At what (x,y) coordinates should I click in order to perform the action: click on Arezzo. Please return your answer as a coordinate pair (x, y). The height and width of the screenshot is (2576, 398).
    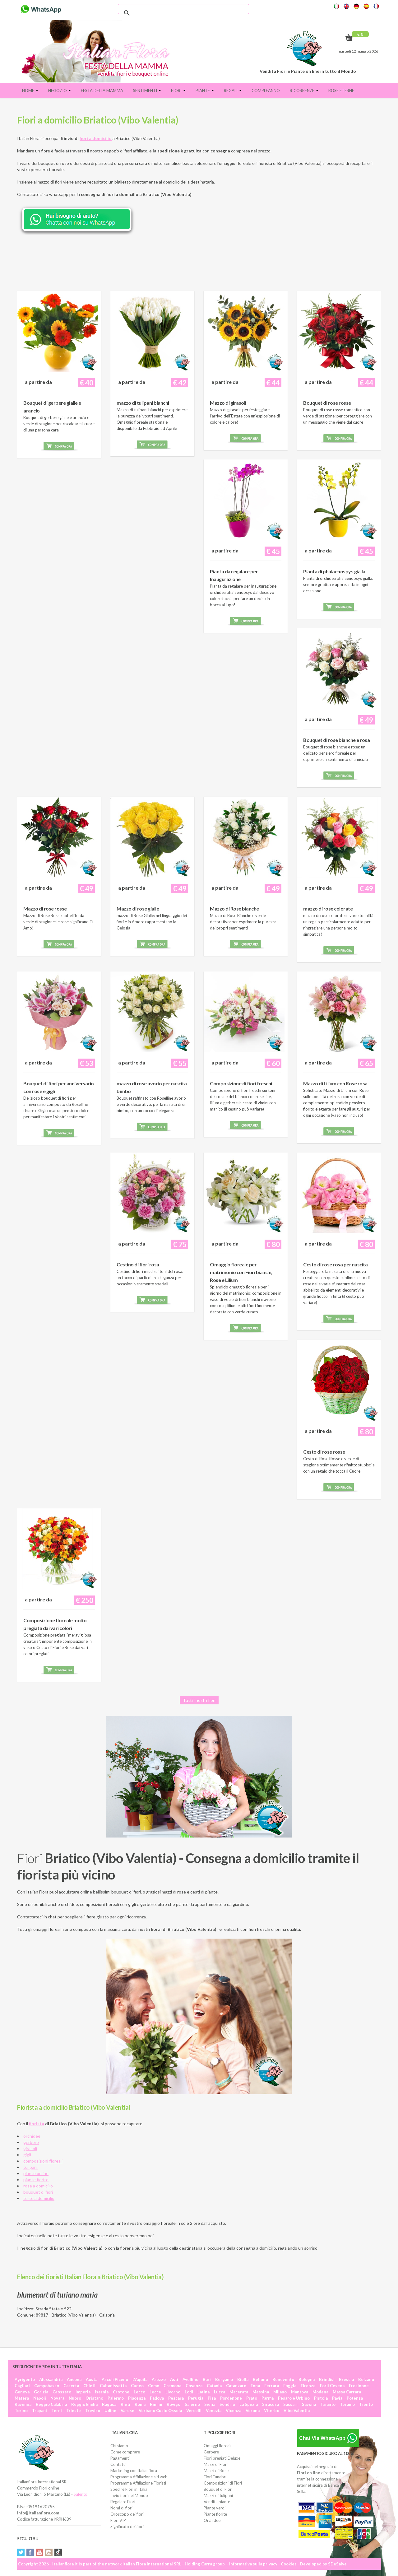
    Looking at the image, I should click on (159, 2379).